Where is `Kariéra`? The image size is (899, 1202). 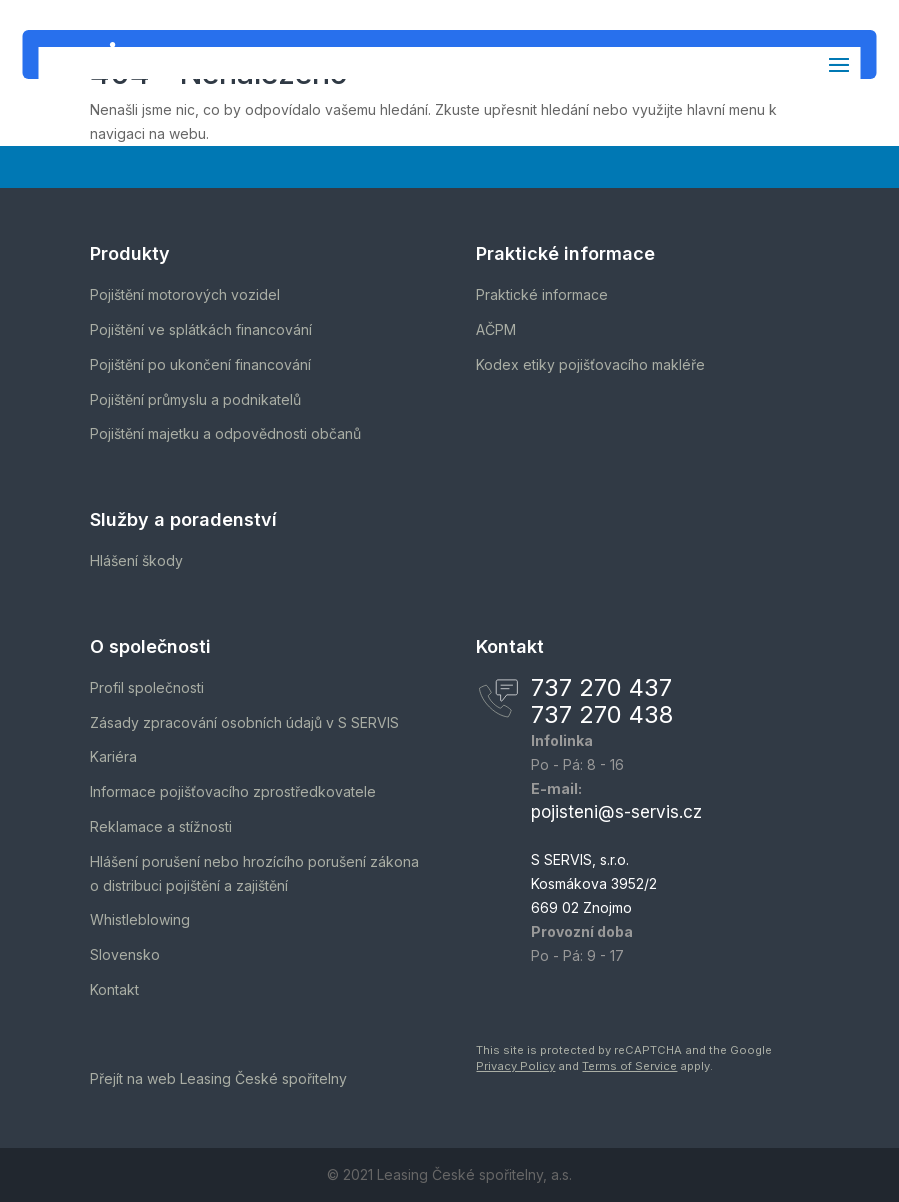
Kariéra is located at coordinates (113, 756).